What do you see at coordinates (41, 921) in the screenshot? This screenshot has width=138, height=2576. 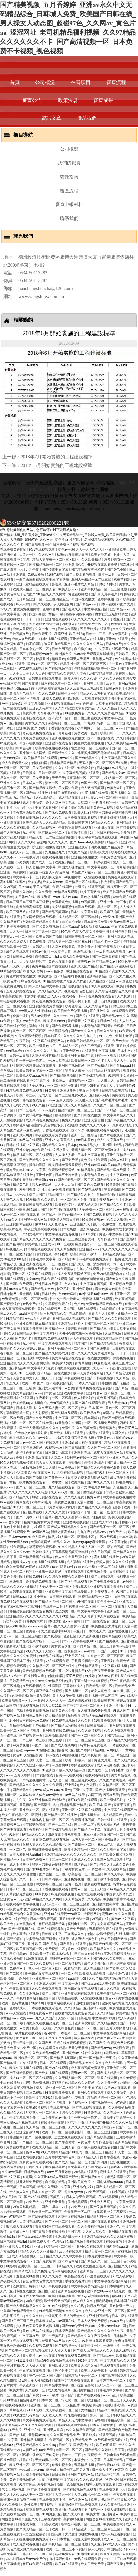 I see `色婷婷国产精品久久包臀` at bounding box center [41, 921].